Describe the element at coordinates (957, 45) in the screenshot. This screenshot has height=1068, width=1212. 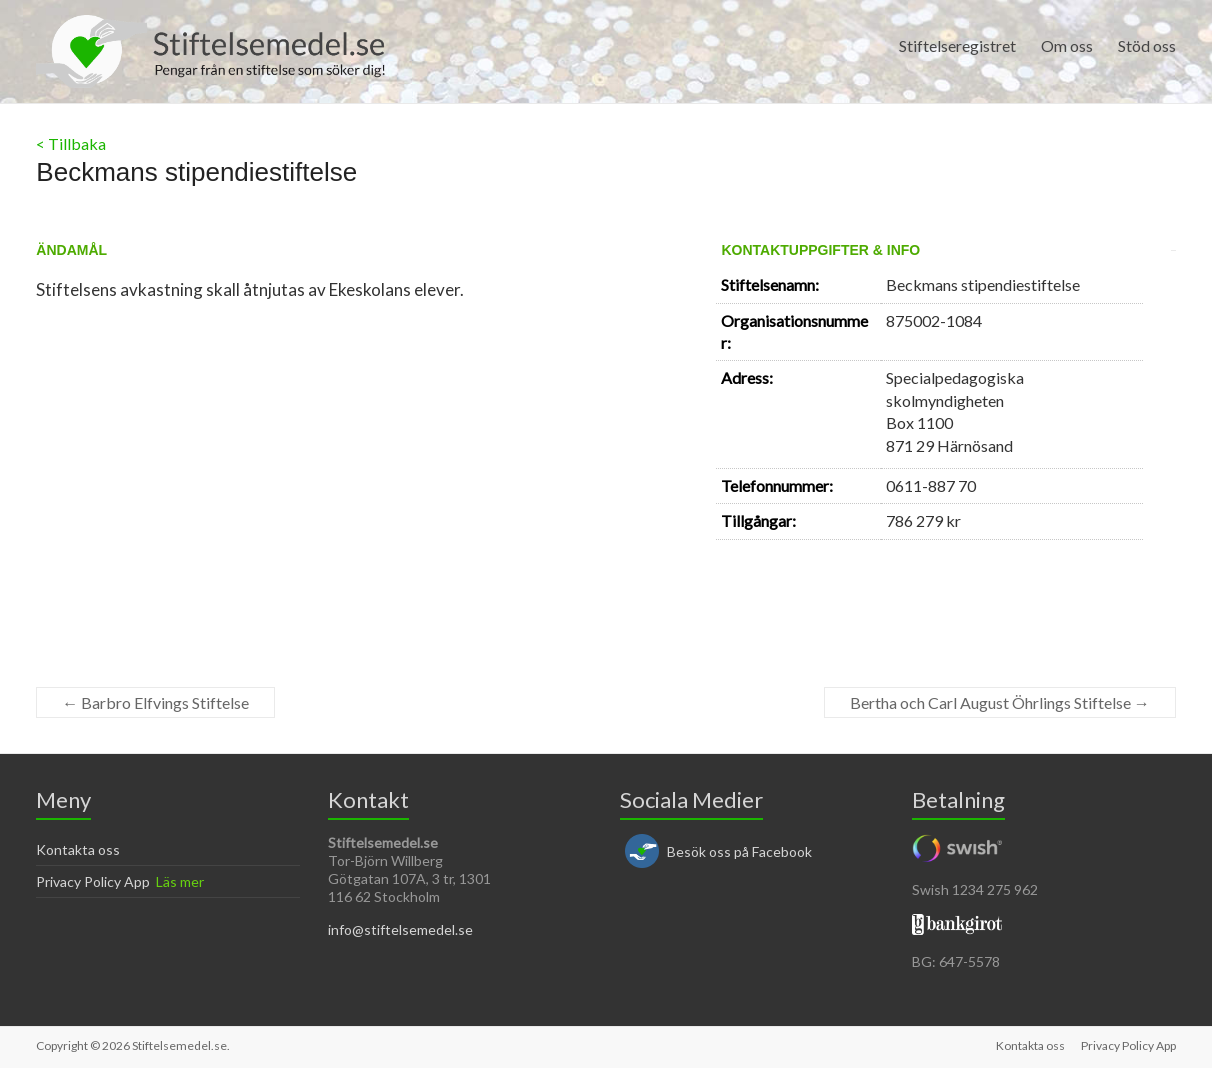
I see `Stiftelseregistret` at that location.